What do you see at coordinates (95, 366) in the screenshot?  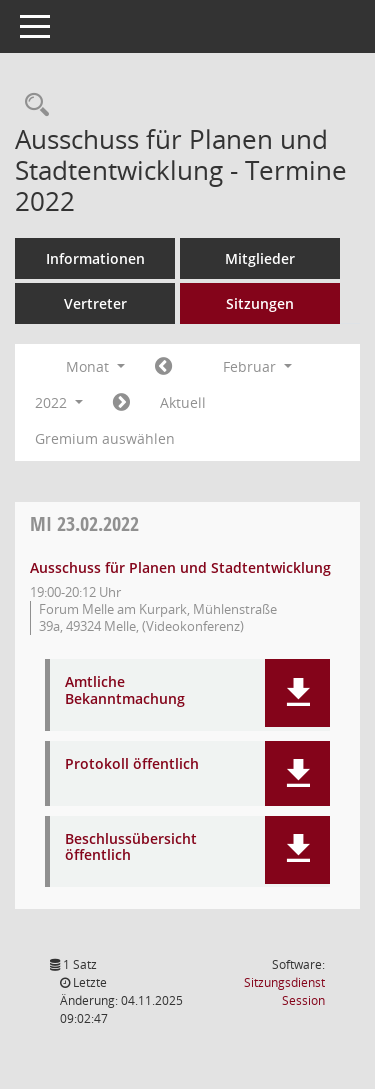 I see `Monat [button]` at bounding box center [95, 366].